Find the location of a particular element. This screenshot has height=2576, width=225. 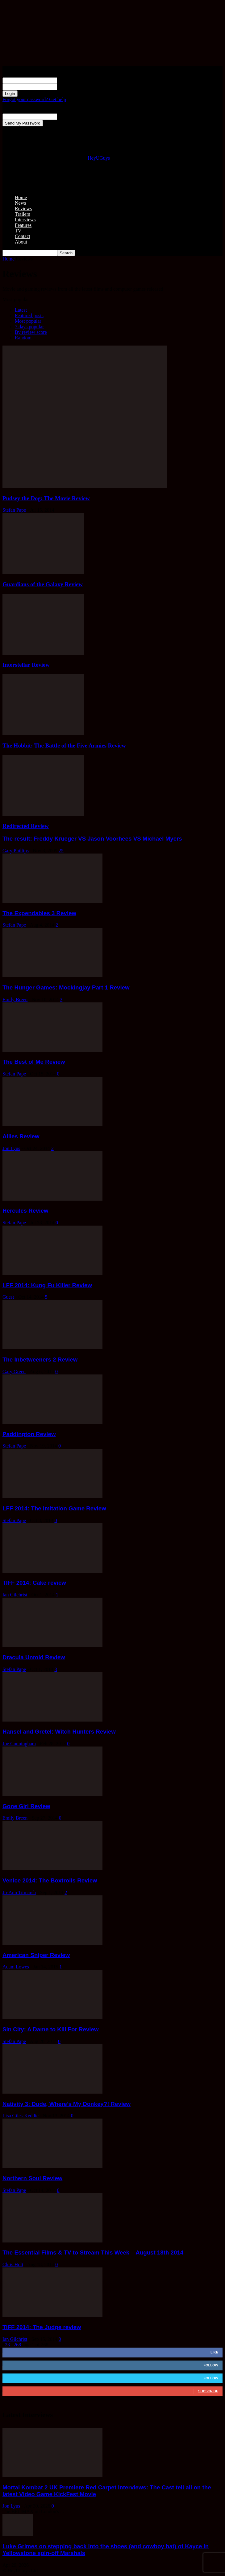

The Best of Me Review is located at coordinates (33, 1062).